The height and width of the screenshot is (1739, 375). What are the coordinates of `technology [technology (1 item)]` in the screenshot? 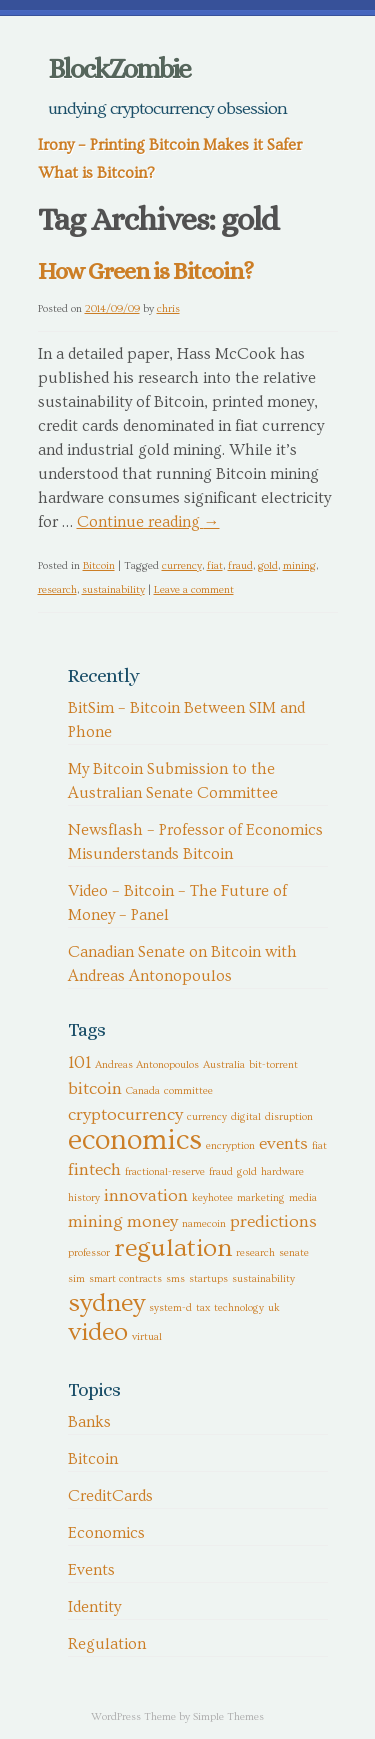 It's located at (239, 1308).